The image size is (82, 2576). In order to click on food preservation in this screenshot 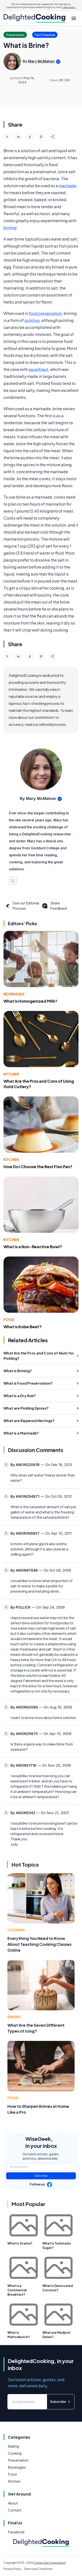, I will do `click(45, 313)`.